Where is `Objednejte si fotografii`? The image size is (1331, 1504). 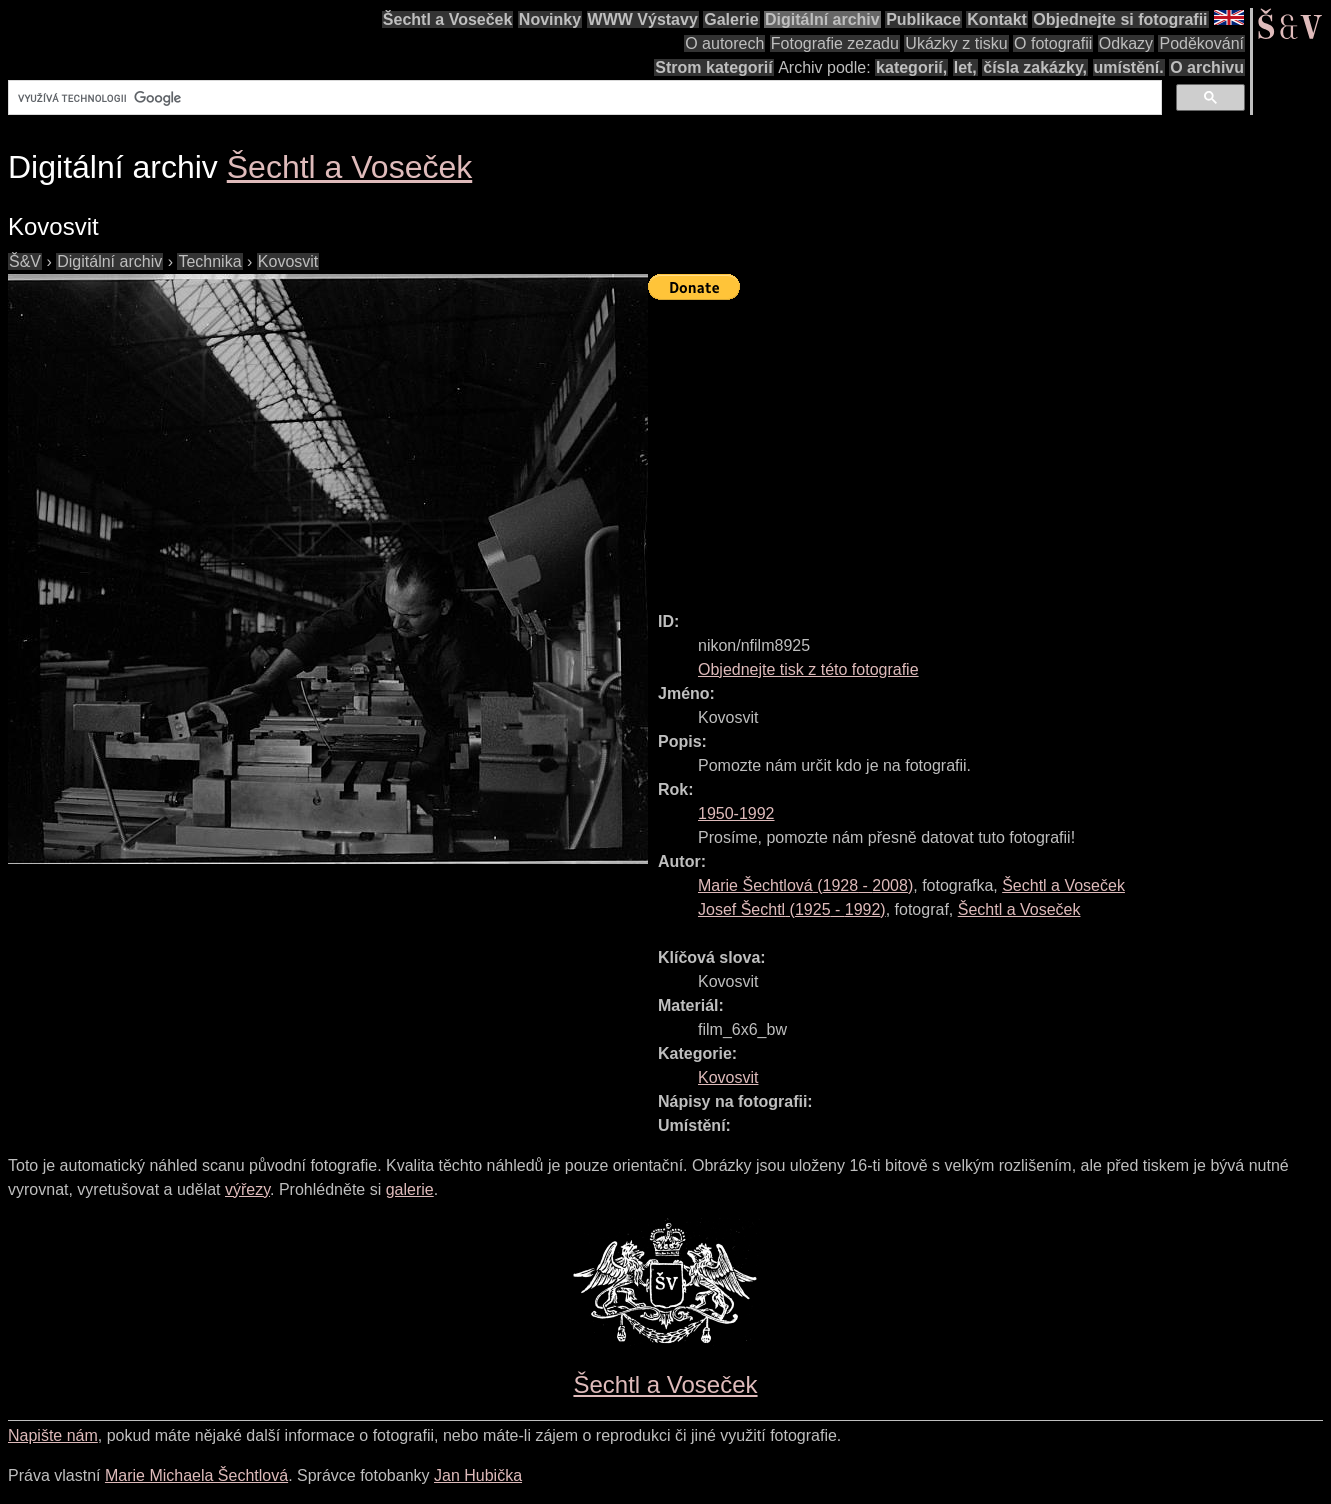
Objednejte si fotografii is located at coordinates (1120, 19).